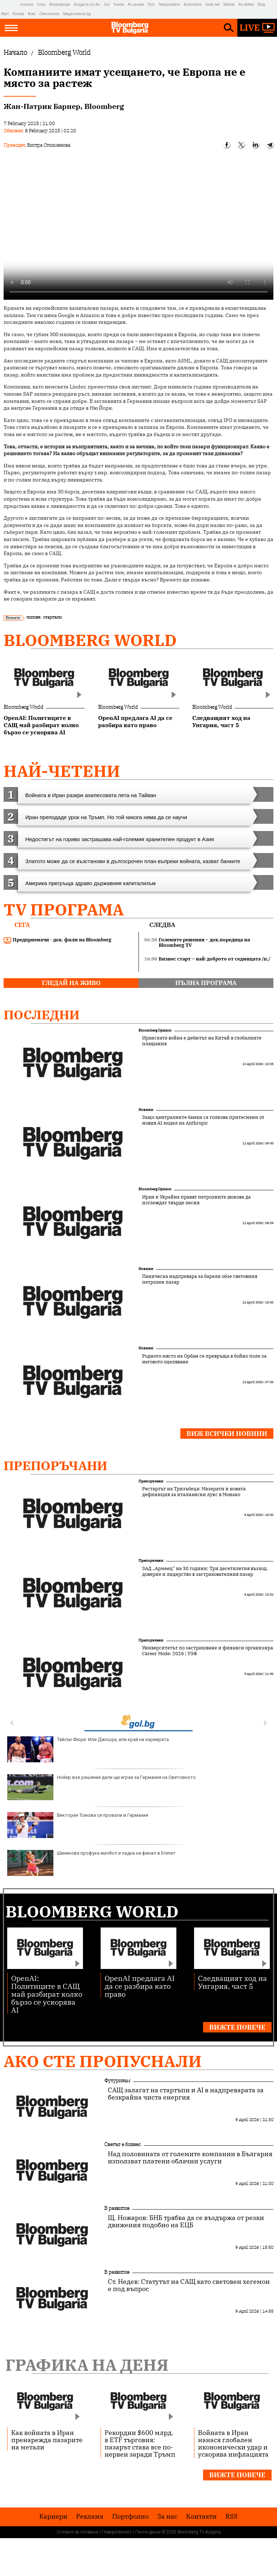 The height and width of the screenshot is (2576, 277). Describe the element at coordinates (229, 4) in the screenshot. I see `Rabota` at that location.